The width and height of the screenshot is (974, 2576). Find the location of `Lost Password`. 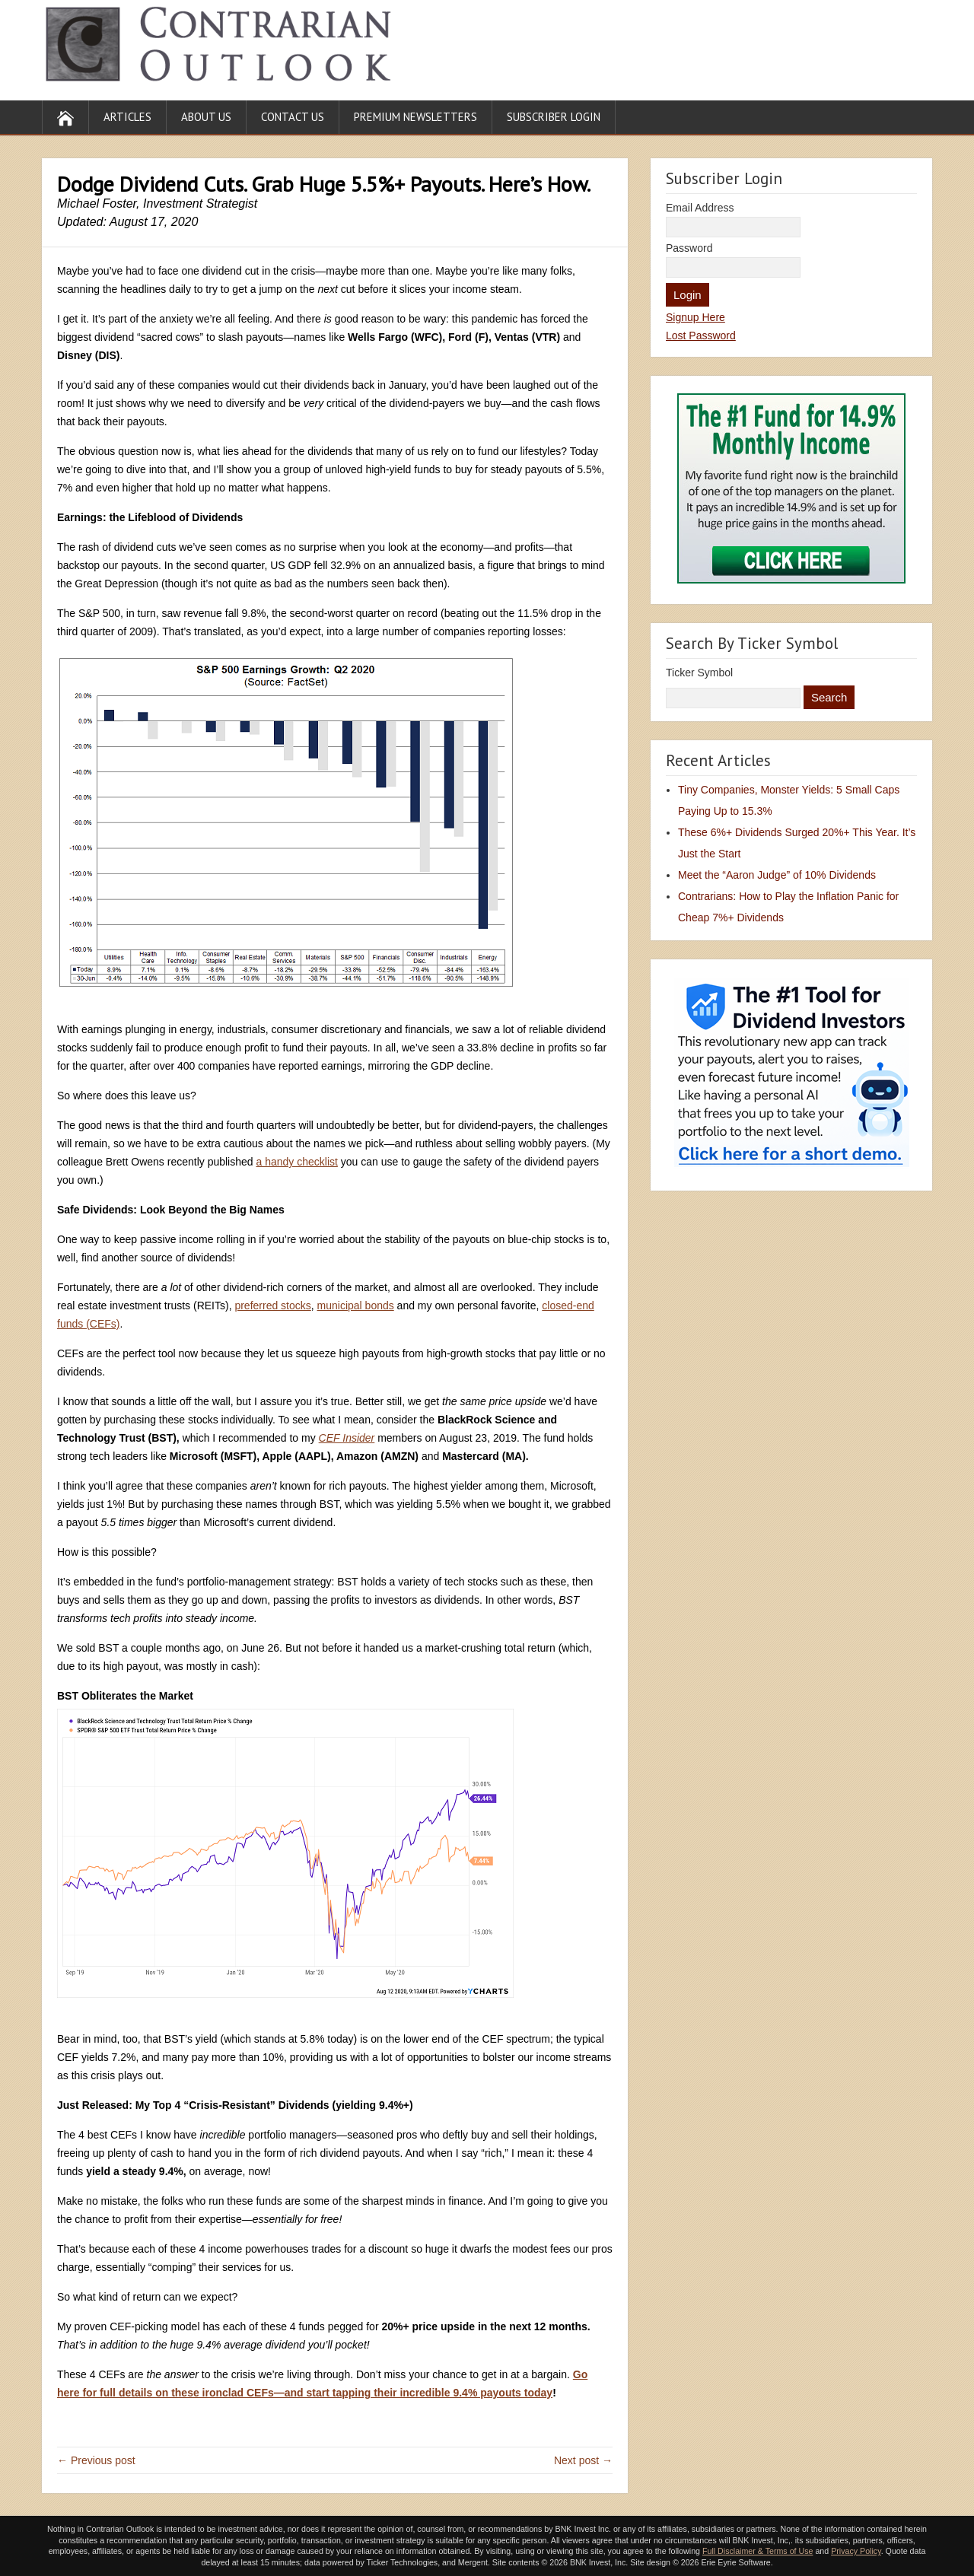

Lost Password is located at coordinates (701, 335).